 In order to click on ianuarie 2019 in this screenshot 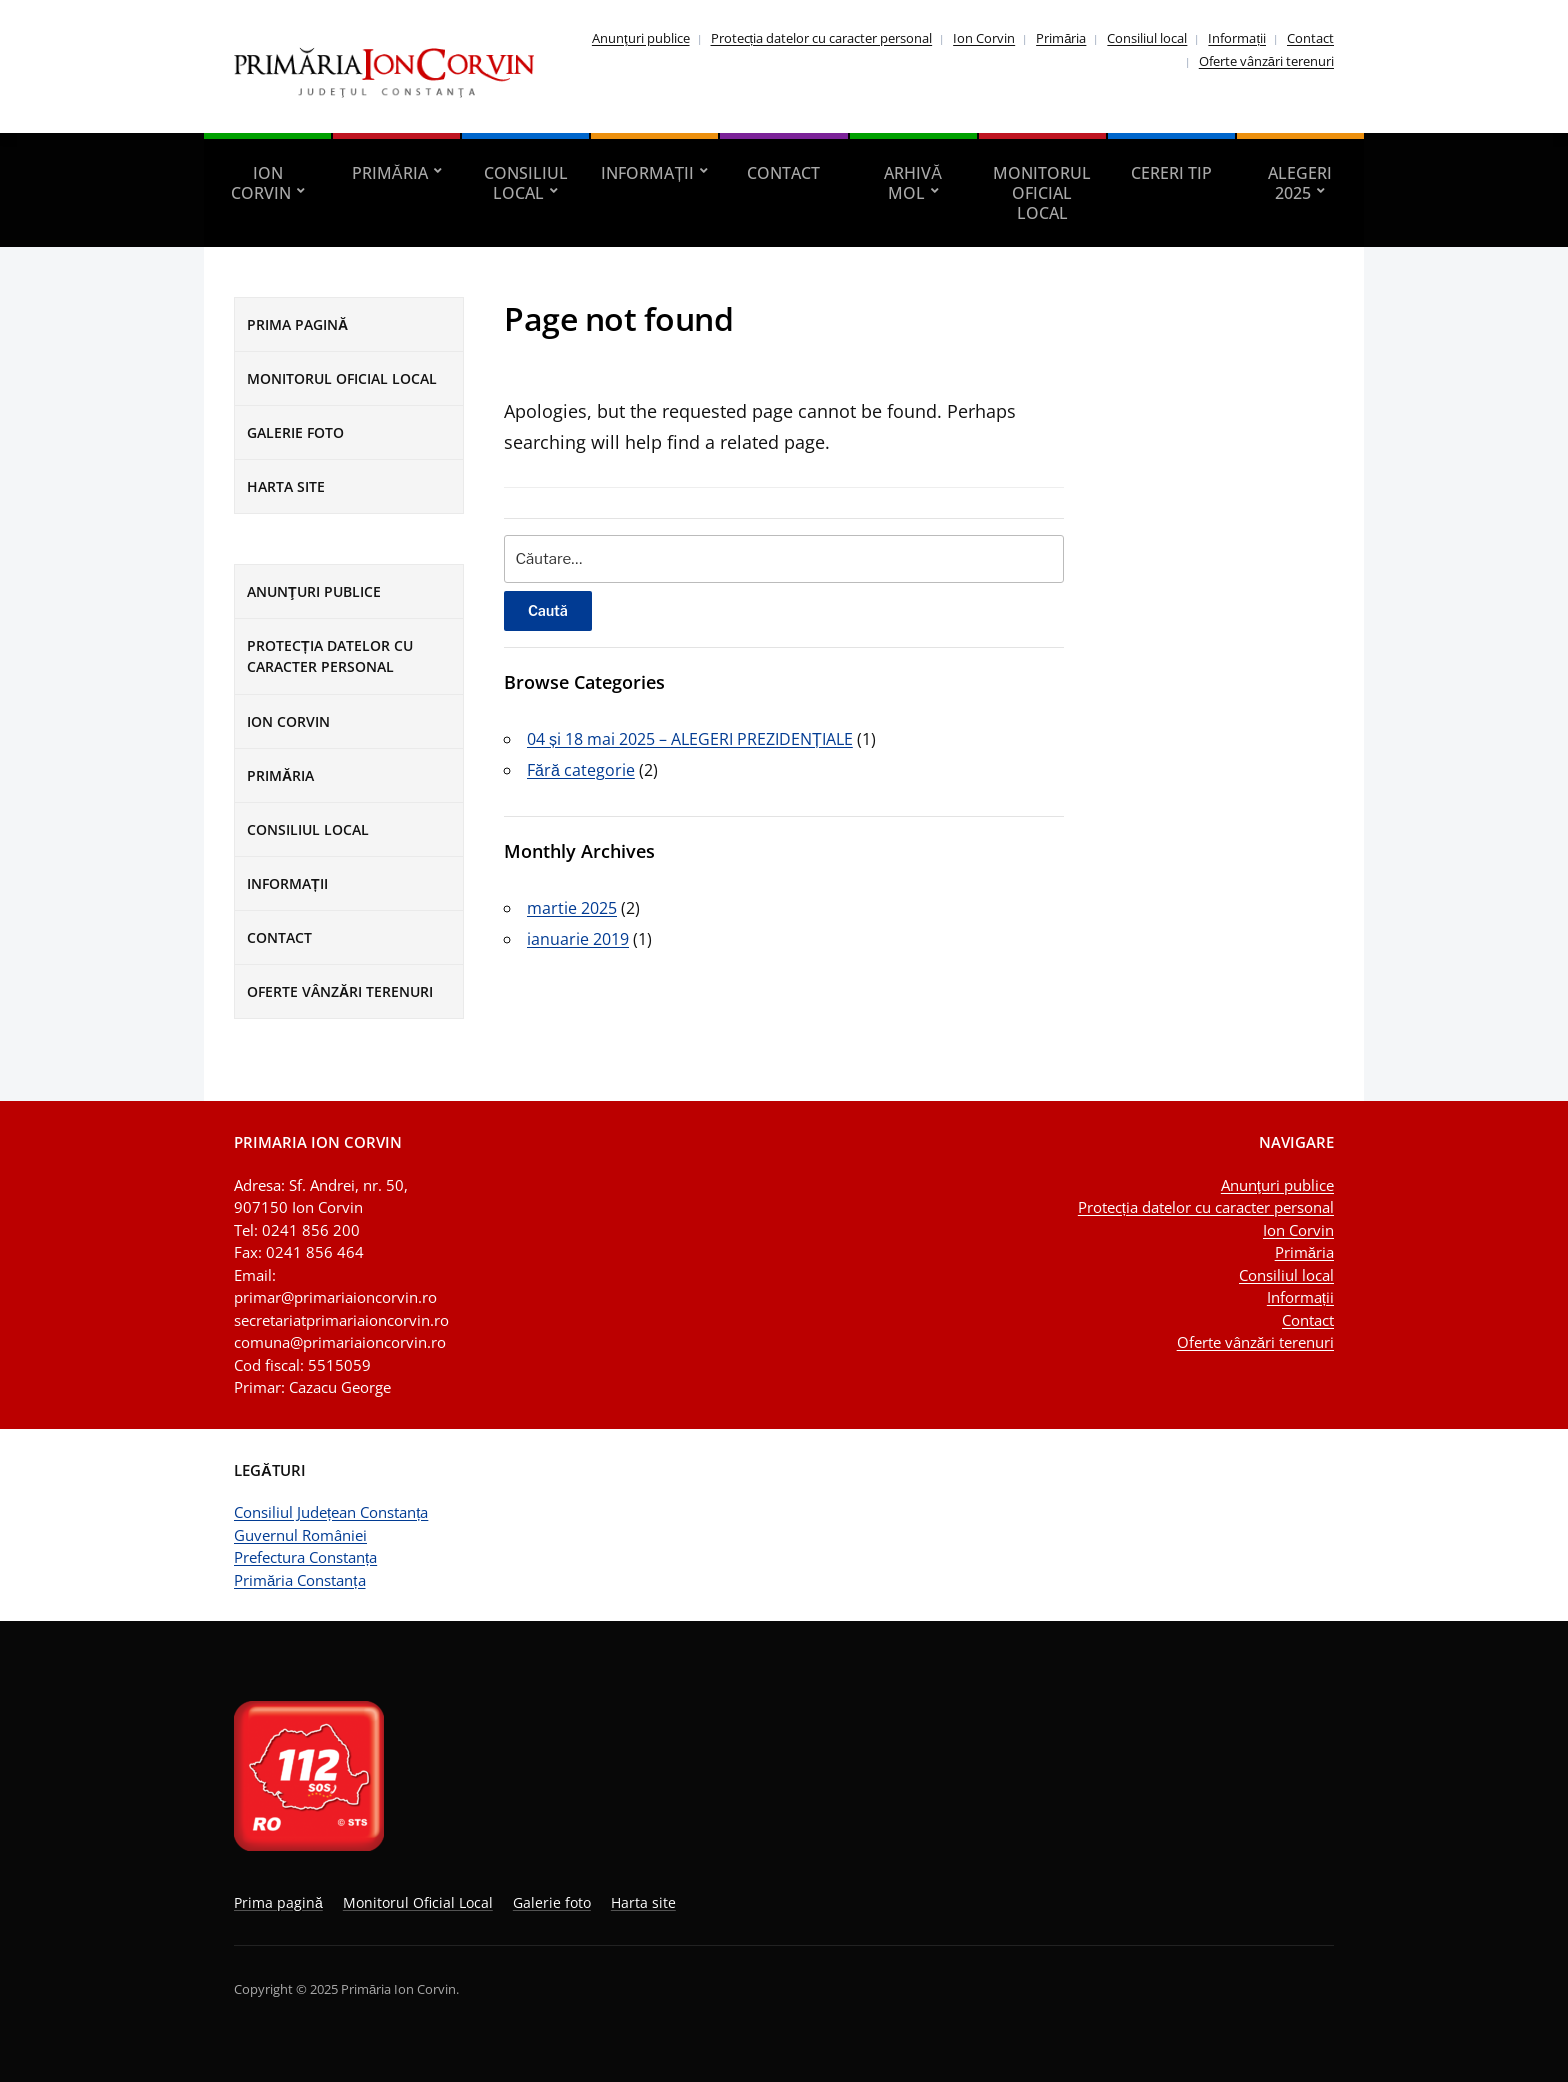, I will do `click(578, 939)`.